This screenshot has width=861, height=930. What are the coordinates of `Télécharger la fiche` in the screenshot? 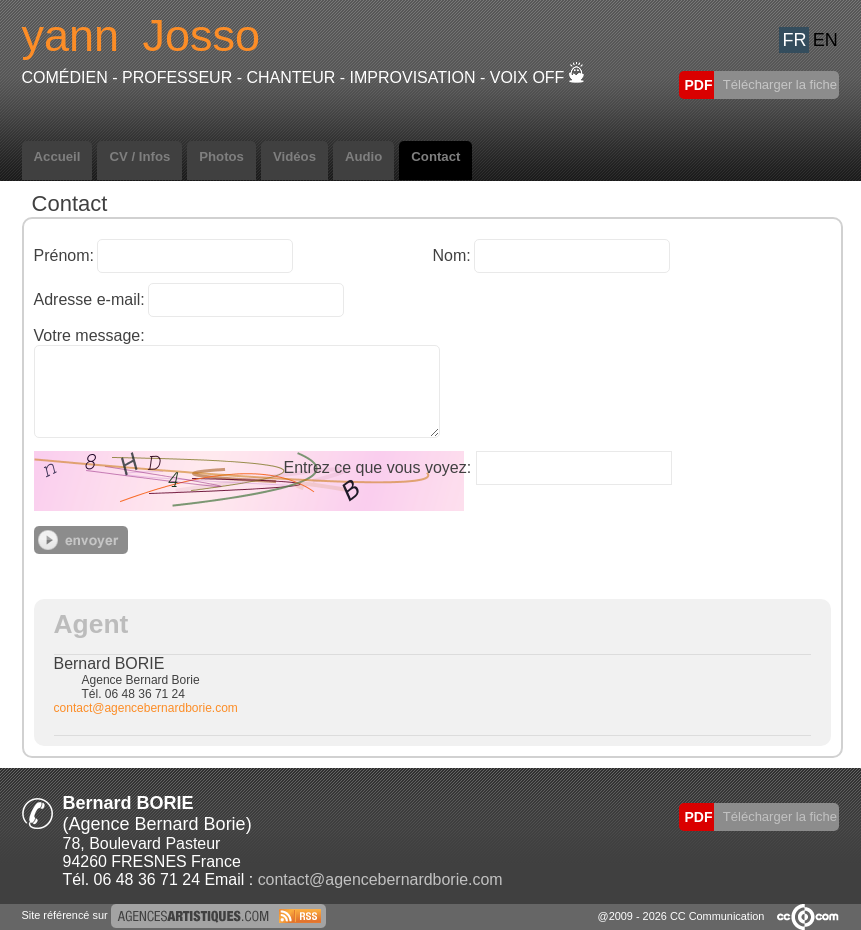 It's located at (778, 84).